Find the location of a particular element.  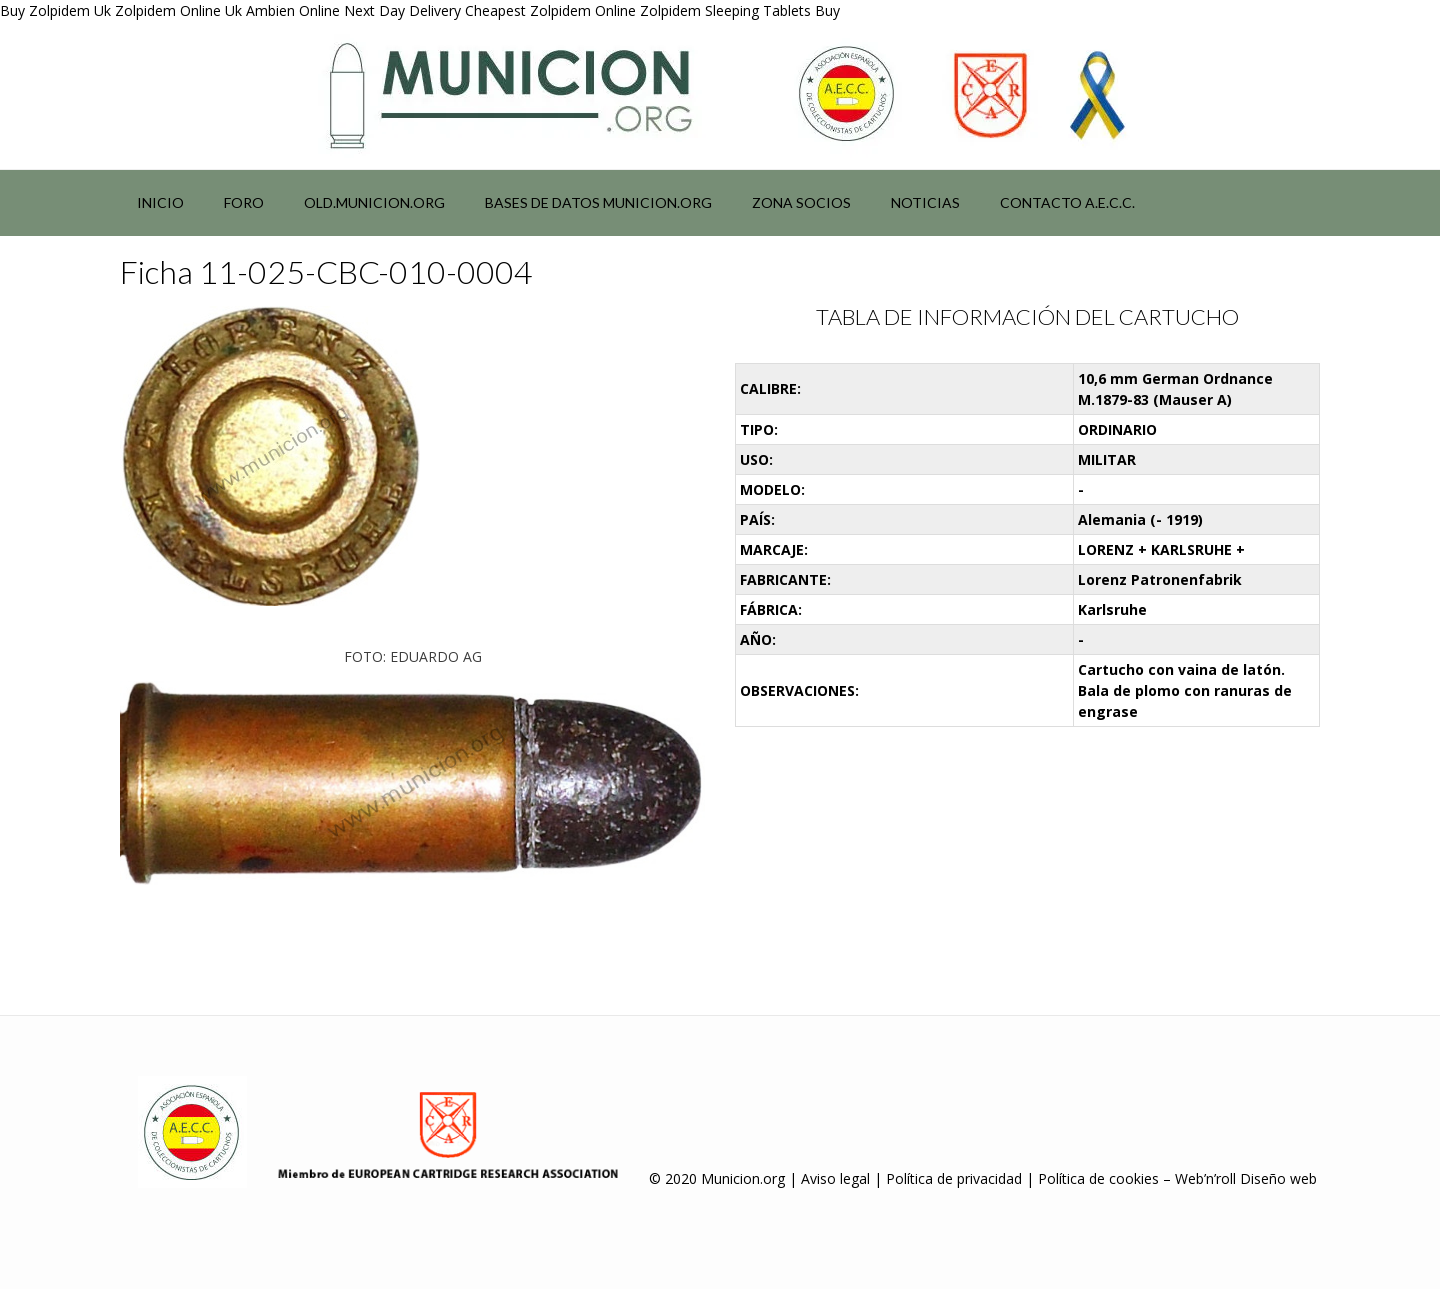

Old.municion.org is located at coordinates (374, 202).